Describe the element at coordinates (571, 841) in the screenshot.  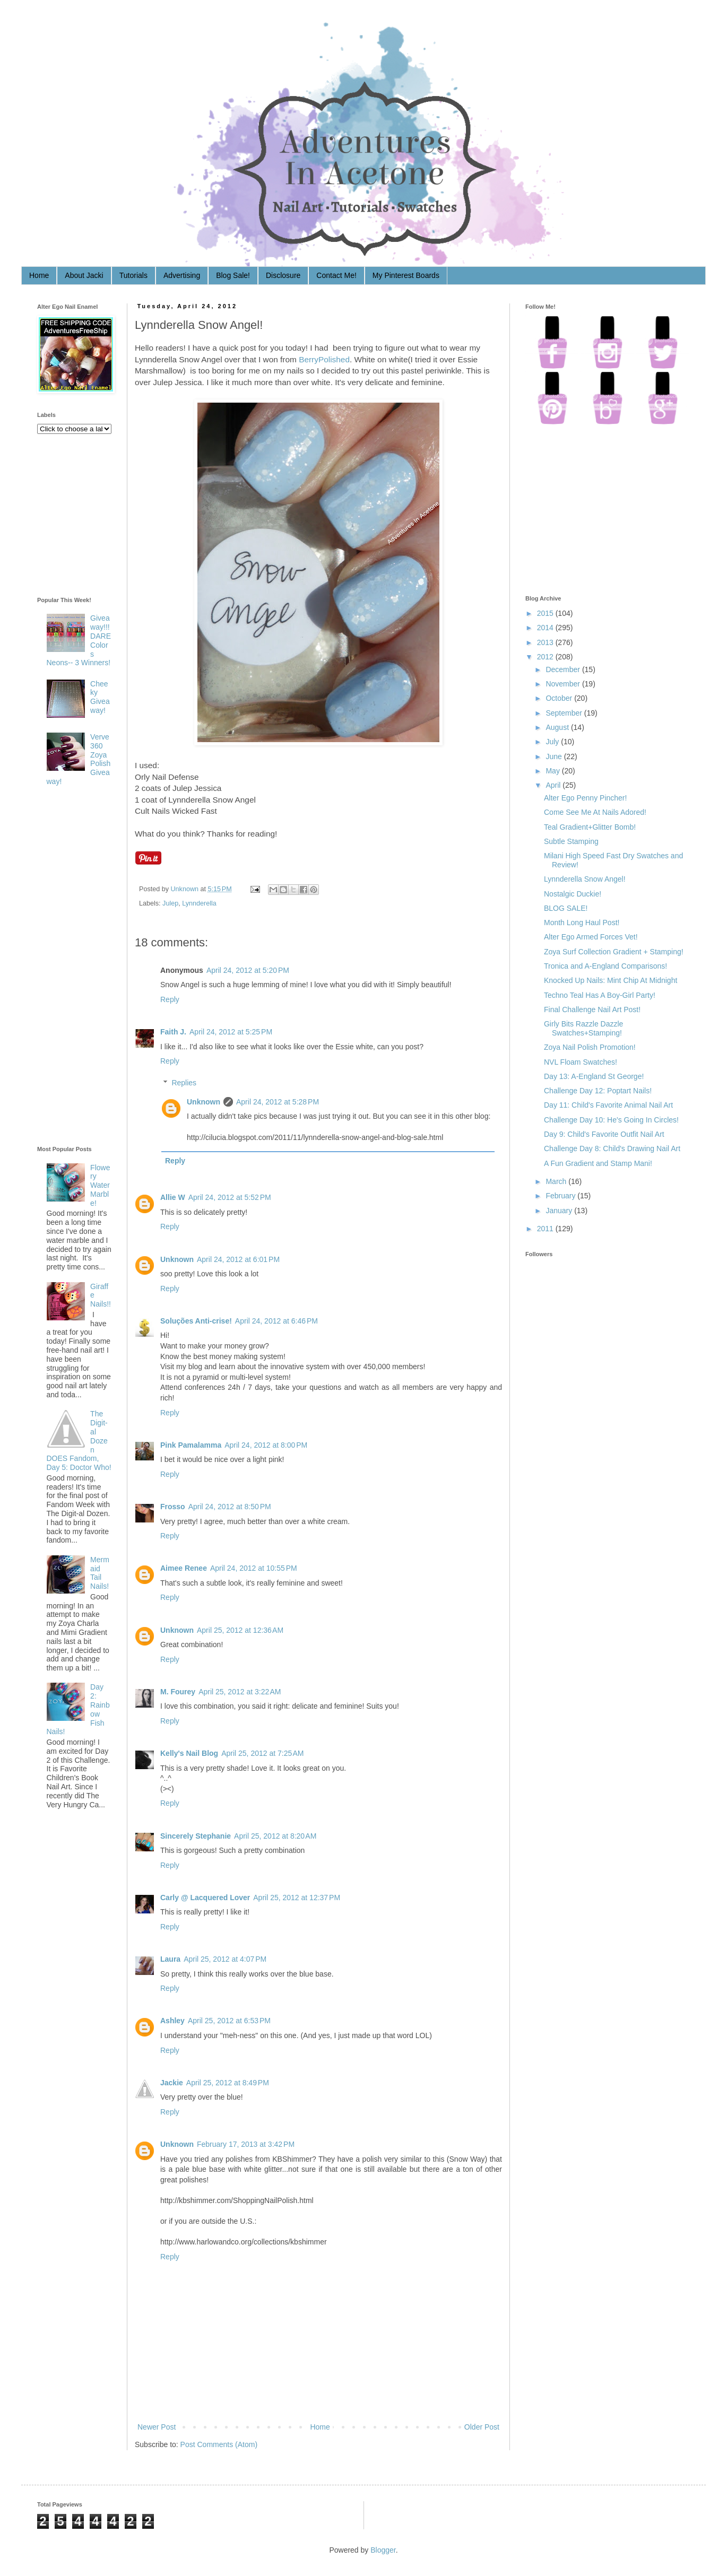
I see `Subtle Stamping` at that location.